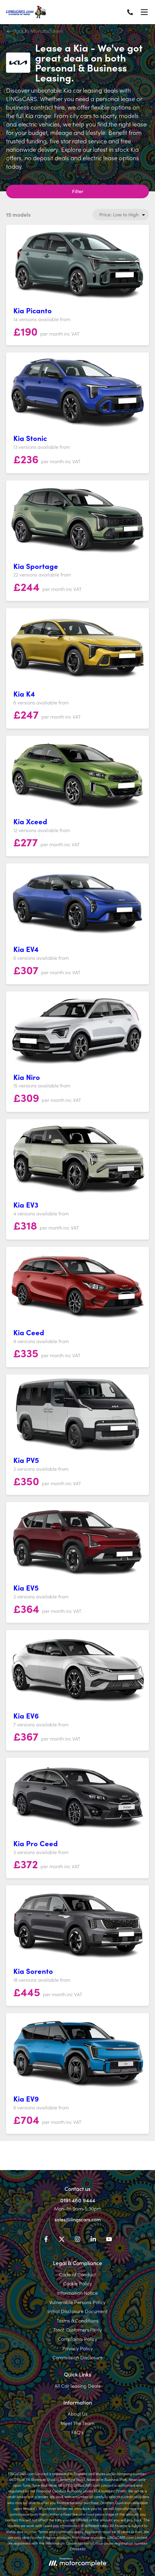 Image resolution: width=155 pixels, height=2576 pixels. Describe the element at coordinates (35, 30) in the screenshot. I see `Back to Manufacturers` at that location.